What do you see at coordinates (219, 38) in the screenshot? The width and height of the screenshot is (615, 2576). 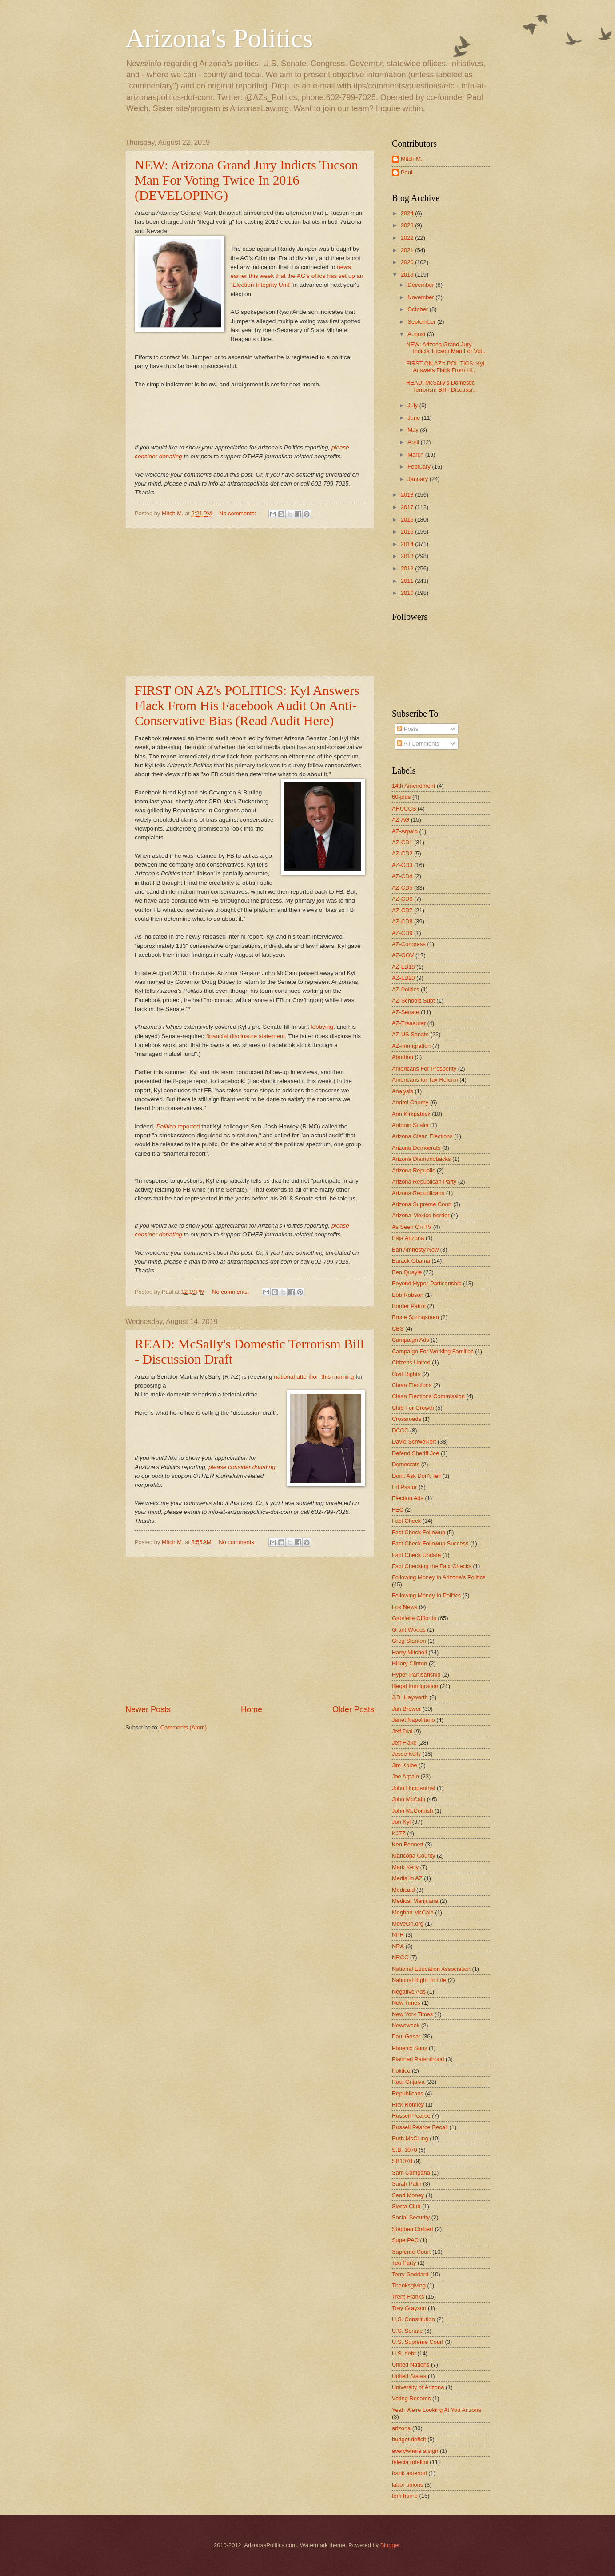 I see `Arizona's Politics` at bounding box center [219, 38].